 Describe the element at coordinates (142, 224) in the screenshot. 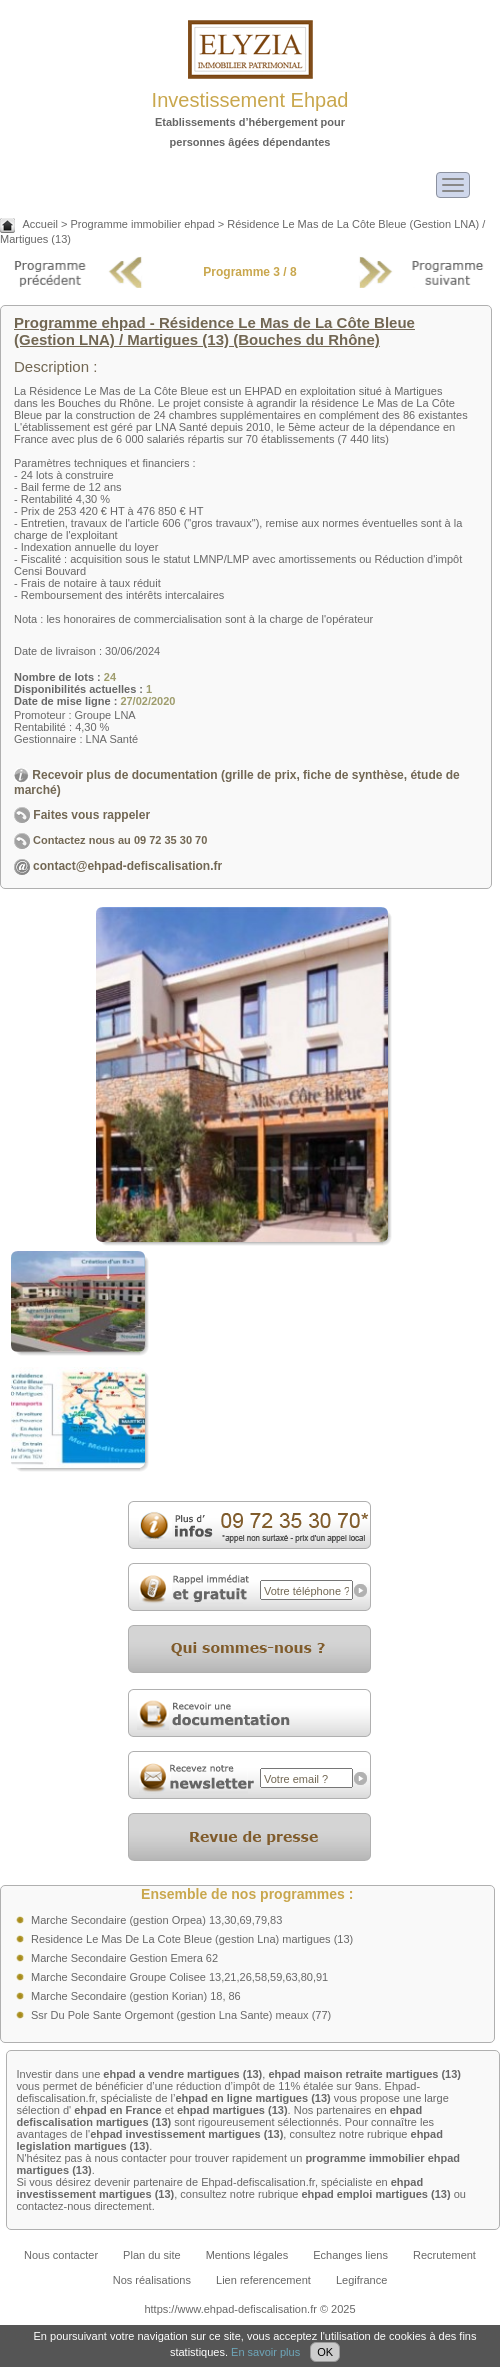

I see `Programme immobilier ehpad` at that location.